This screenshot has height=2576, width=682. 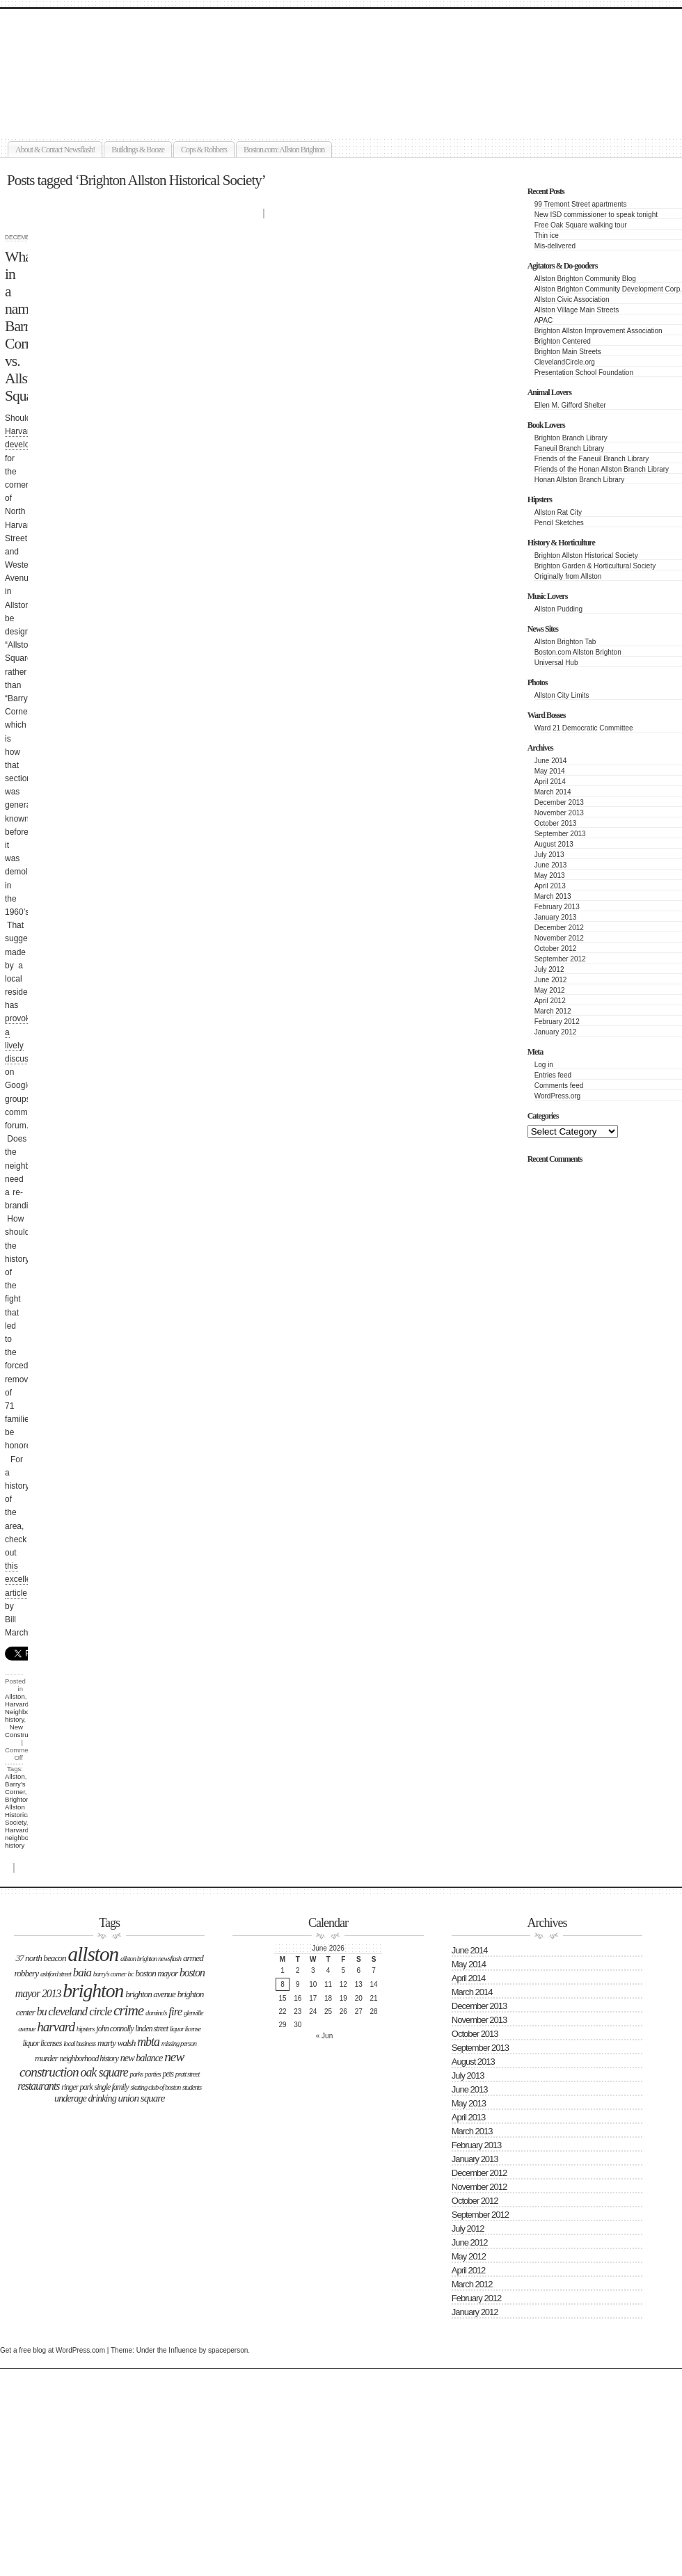 What do you see at coordinates (596, 214) in the screenshot?
I see `New ISD commissioner to speak tonight` at bounding box center [596, 214].